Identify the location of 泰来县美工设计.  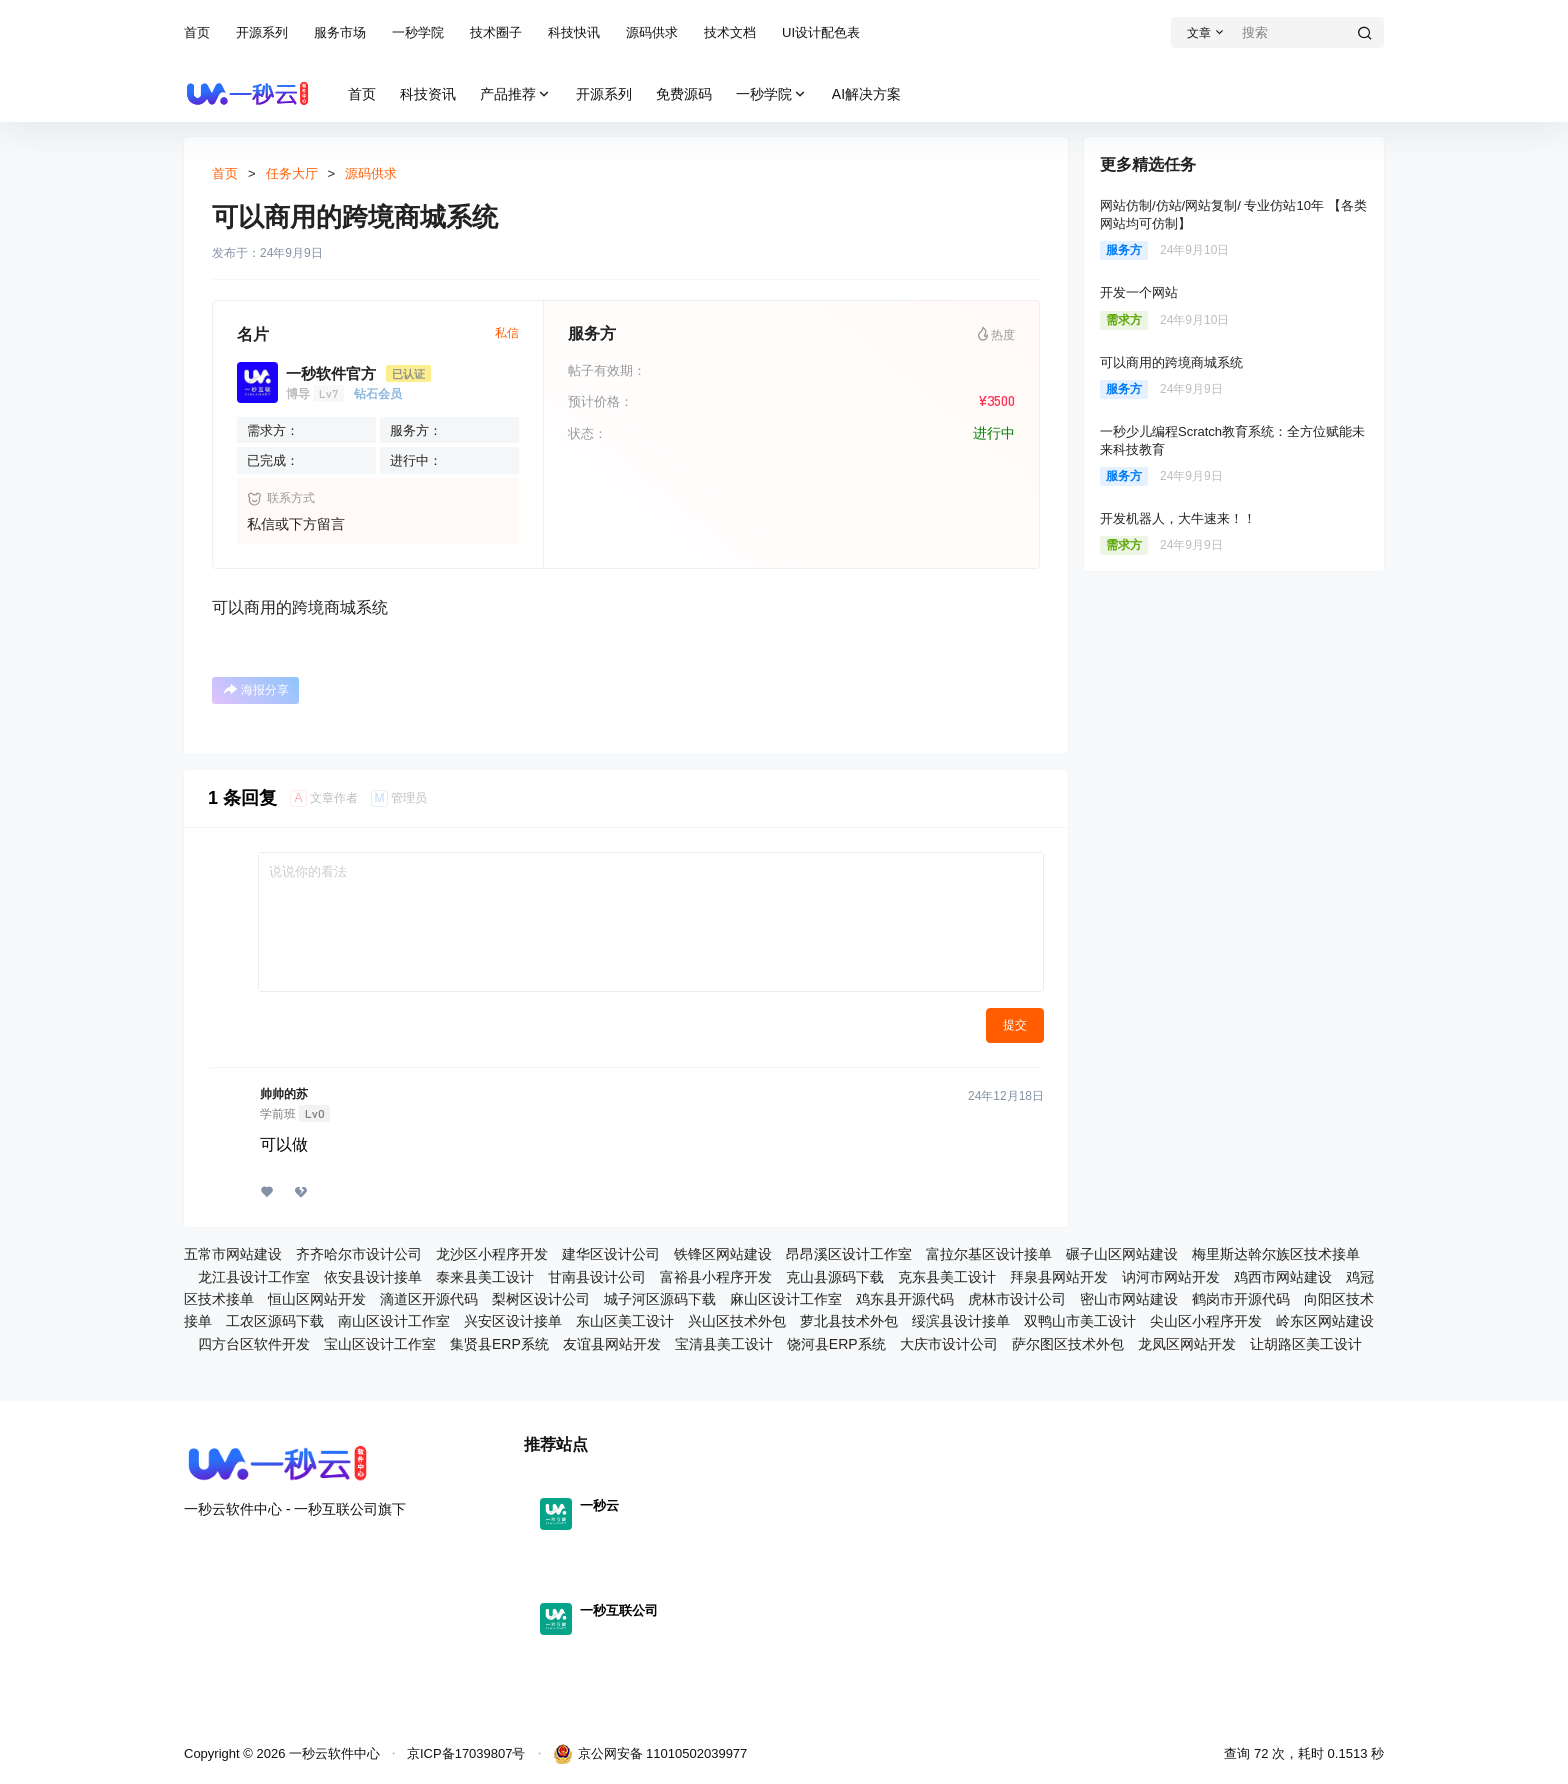
(485, 1277).